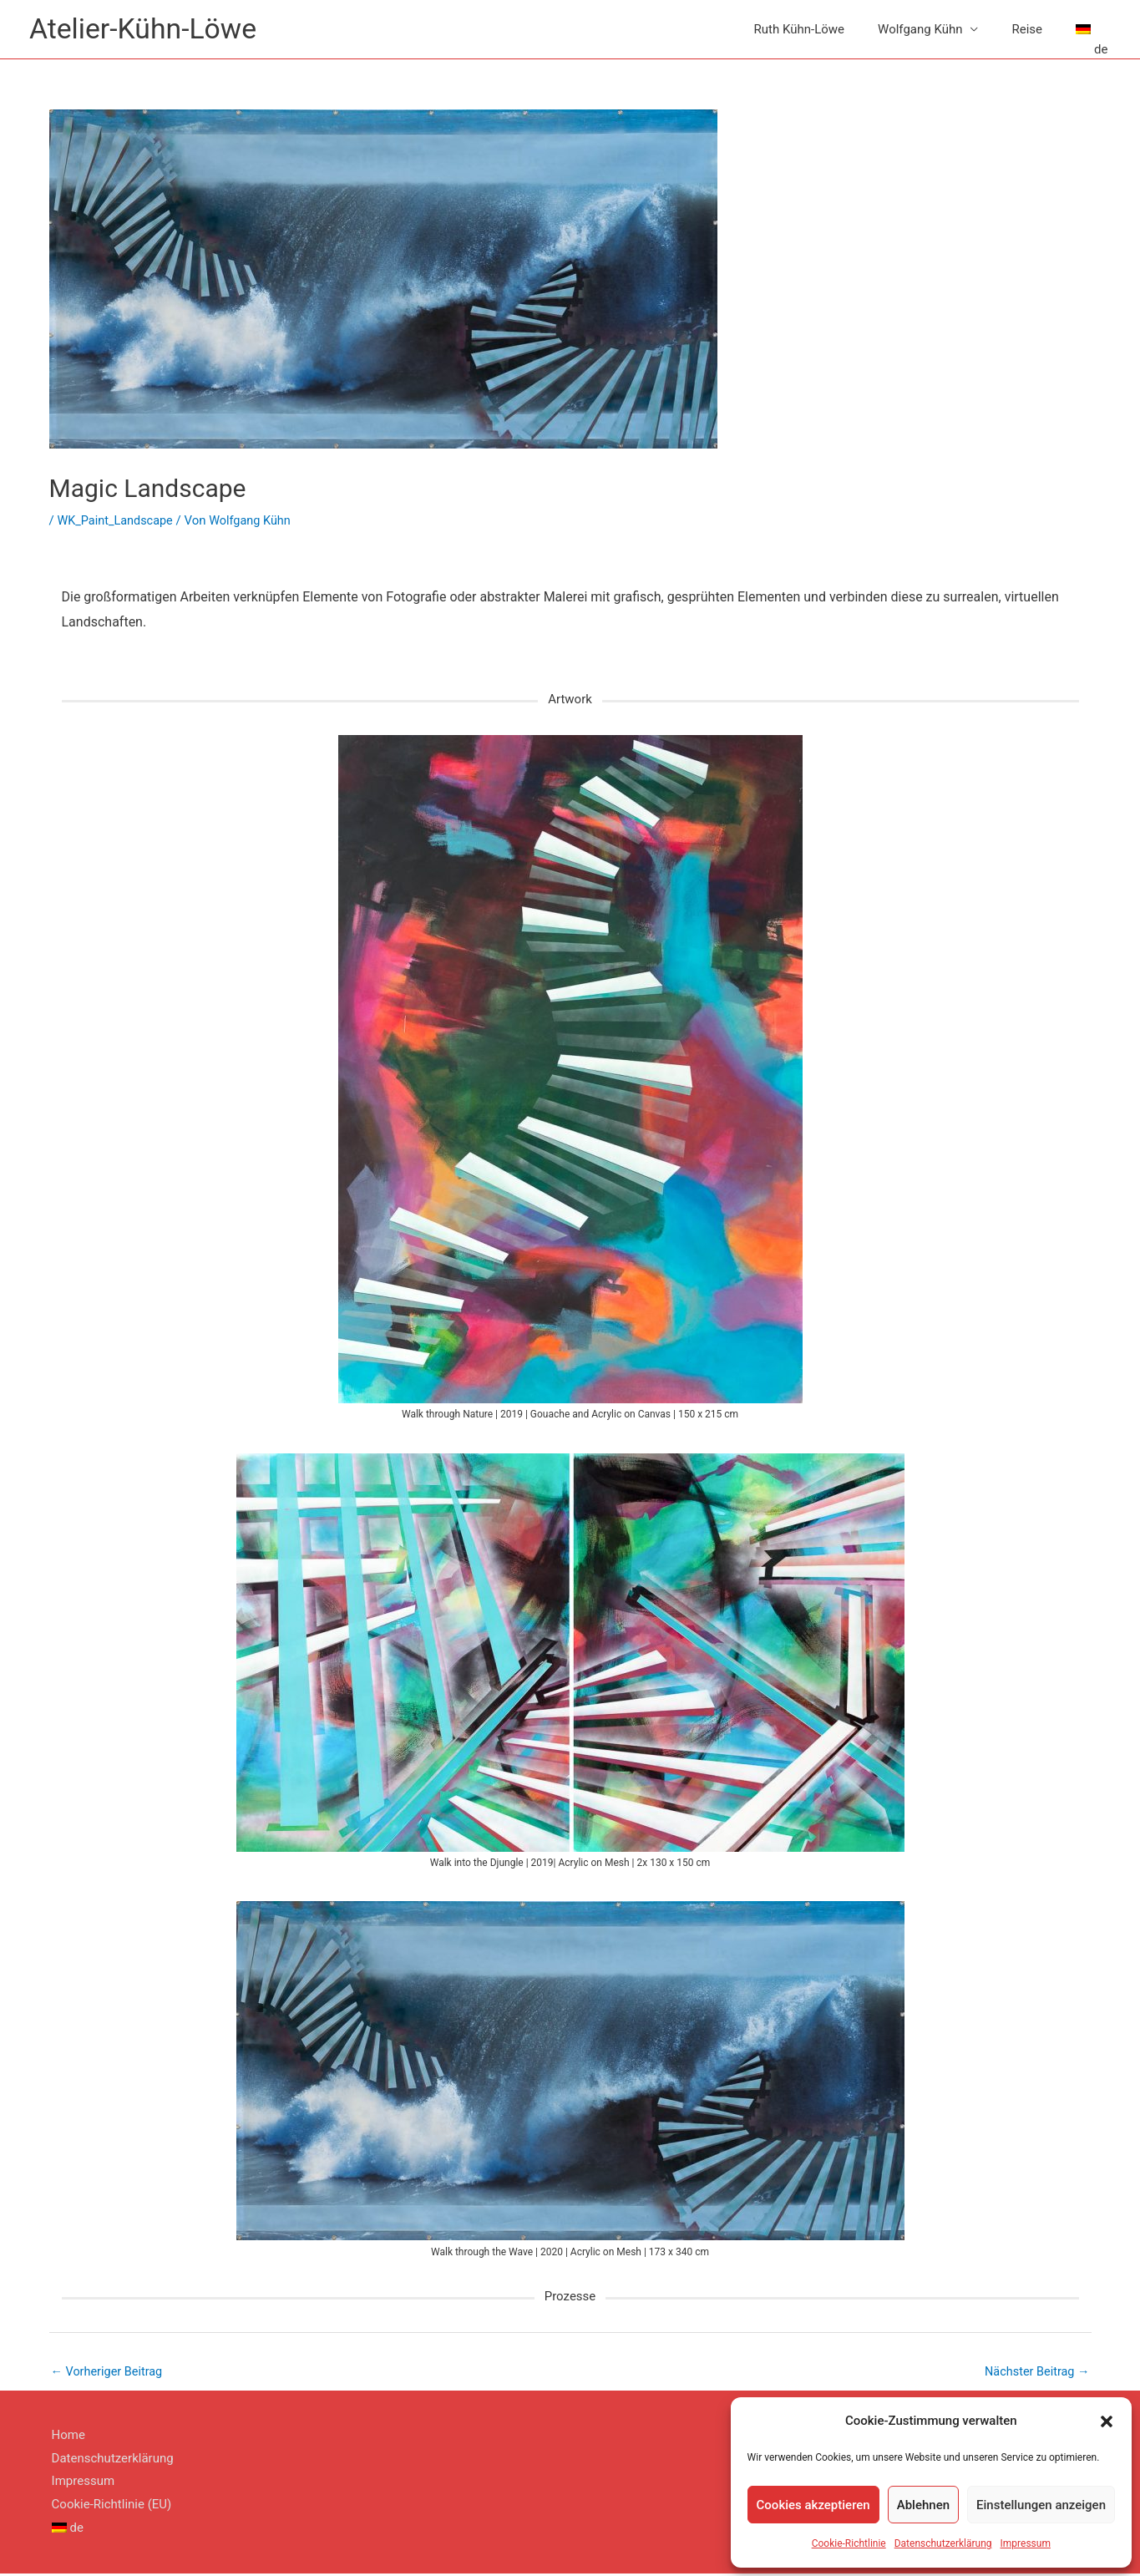 This screenshot has width=1140, height=2576. Describe the element at coordinates (923, 2505) in the screenshot. I see `Ablehnen` at that location.